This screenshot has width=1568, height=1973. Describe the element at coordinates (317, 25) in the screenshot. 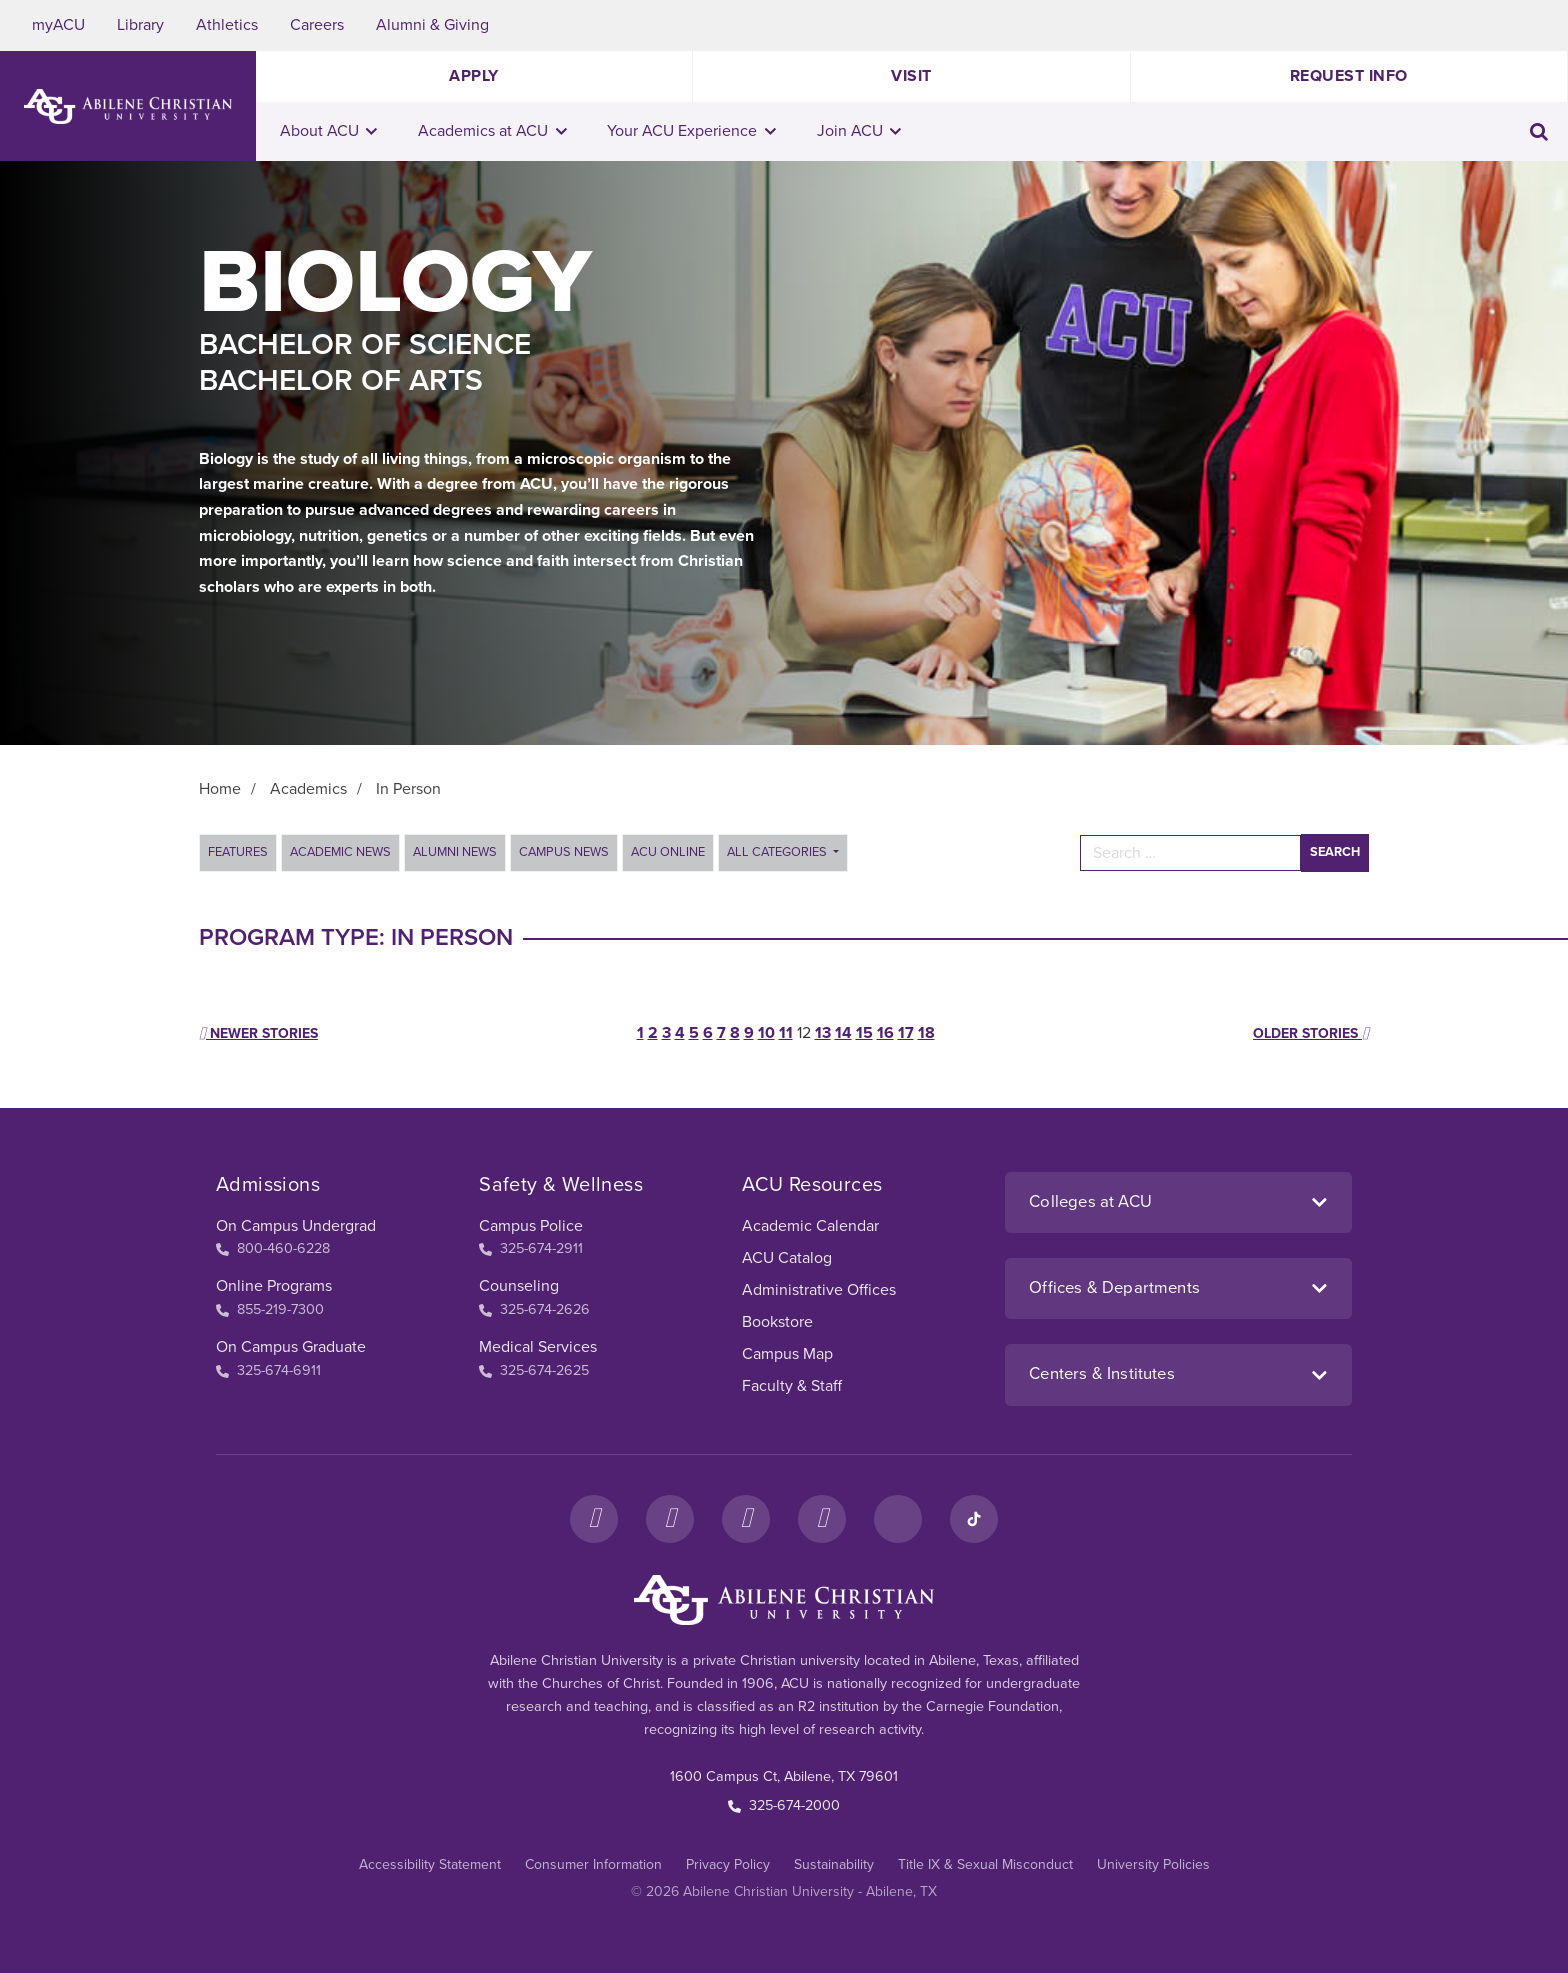

I see `Careers` at that location.